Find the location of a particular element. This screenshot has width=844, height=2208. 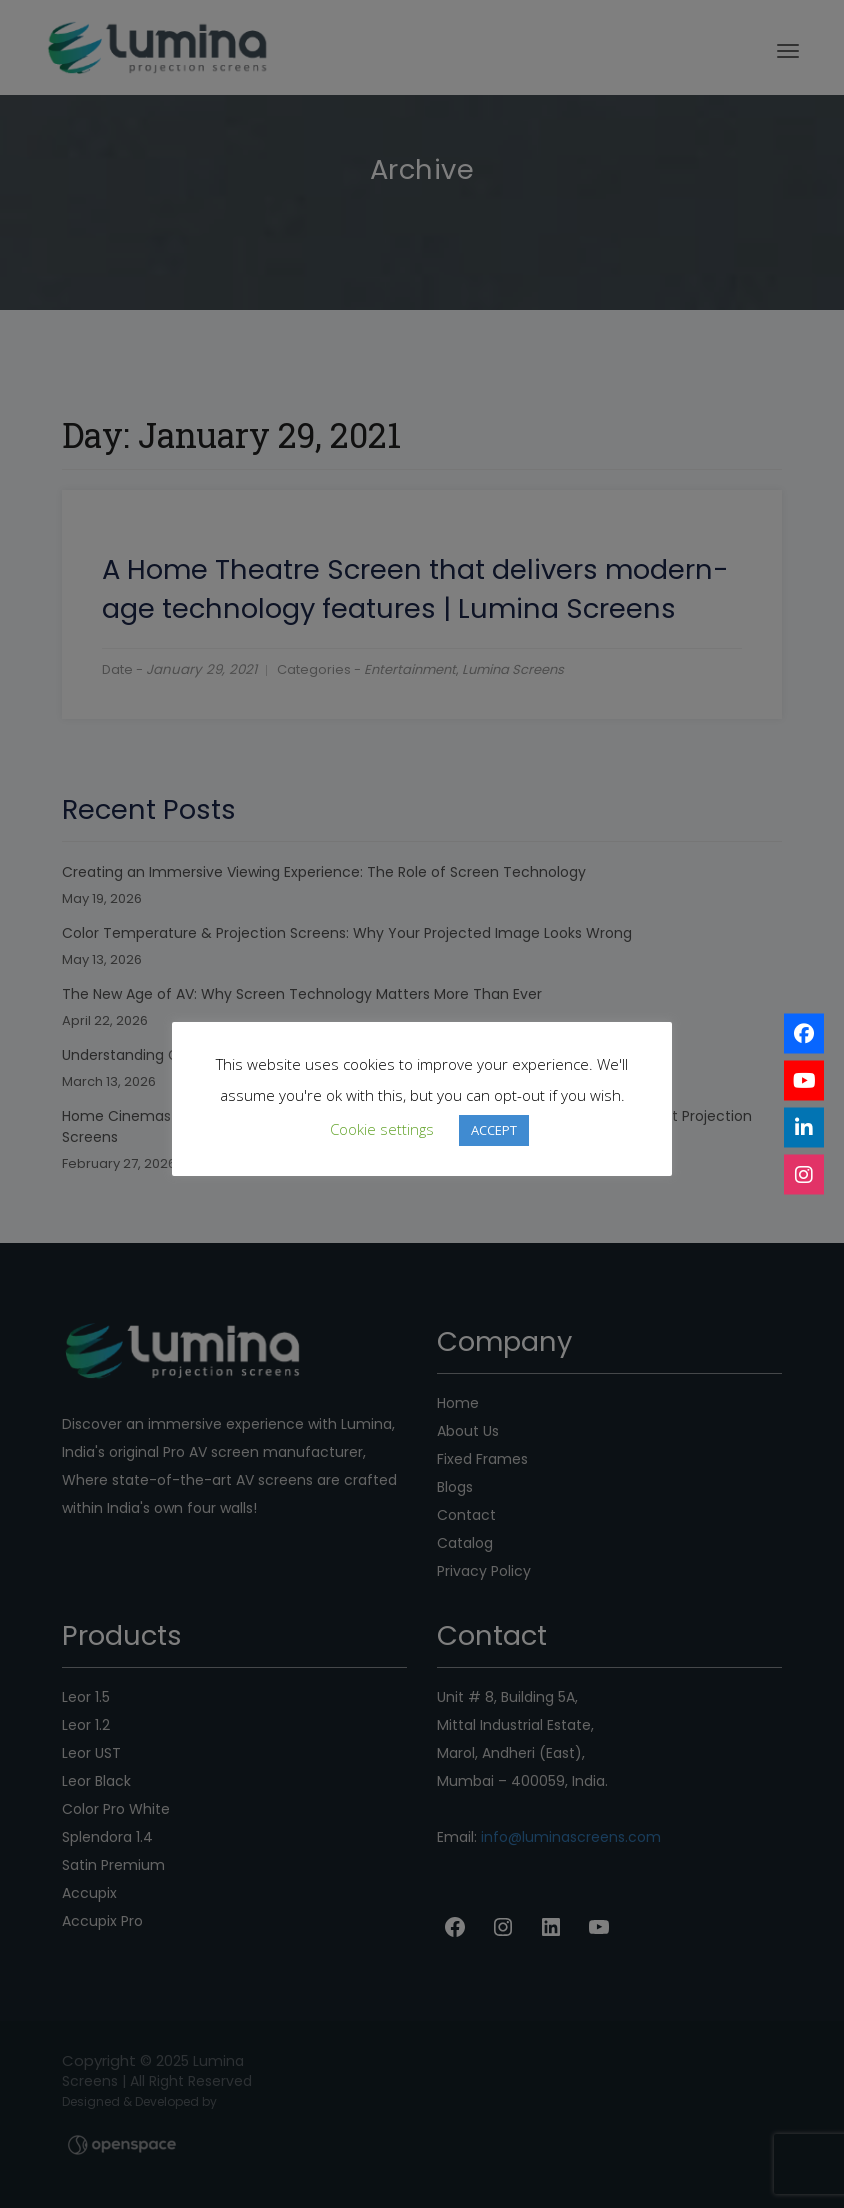

ACCEPT [button] is located at coordinates (494, 1130).